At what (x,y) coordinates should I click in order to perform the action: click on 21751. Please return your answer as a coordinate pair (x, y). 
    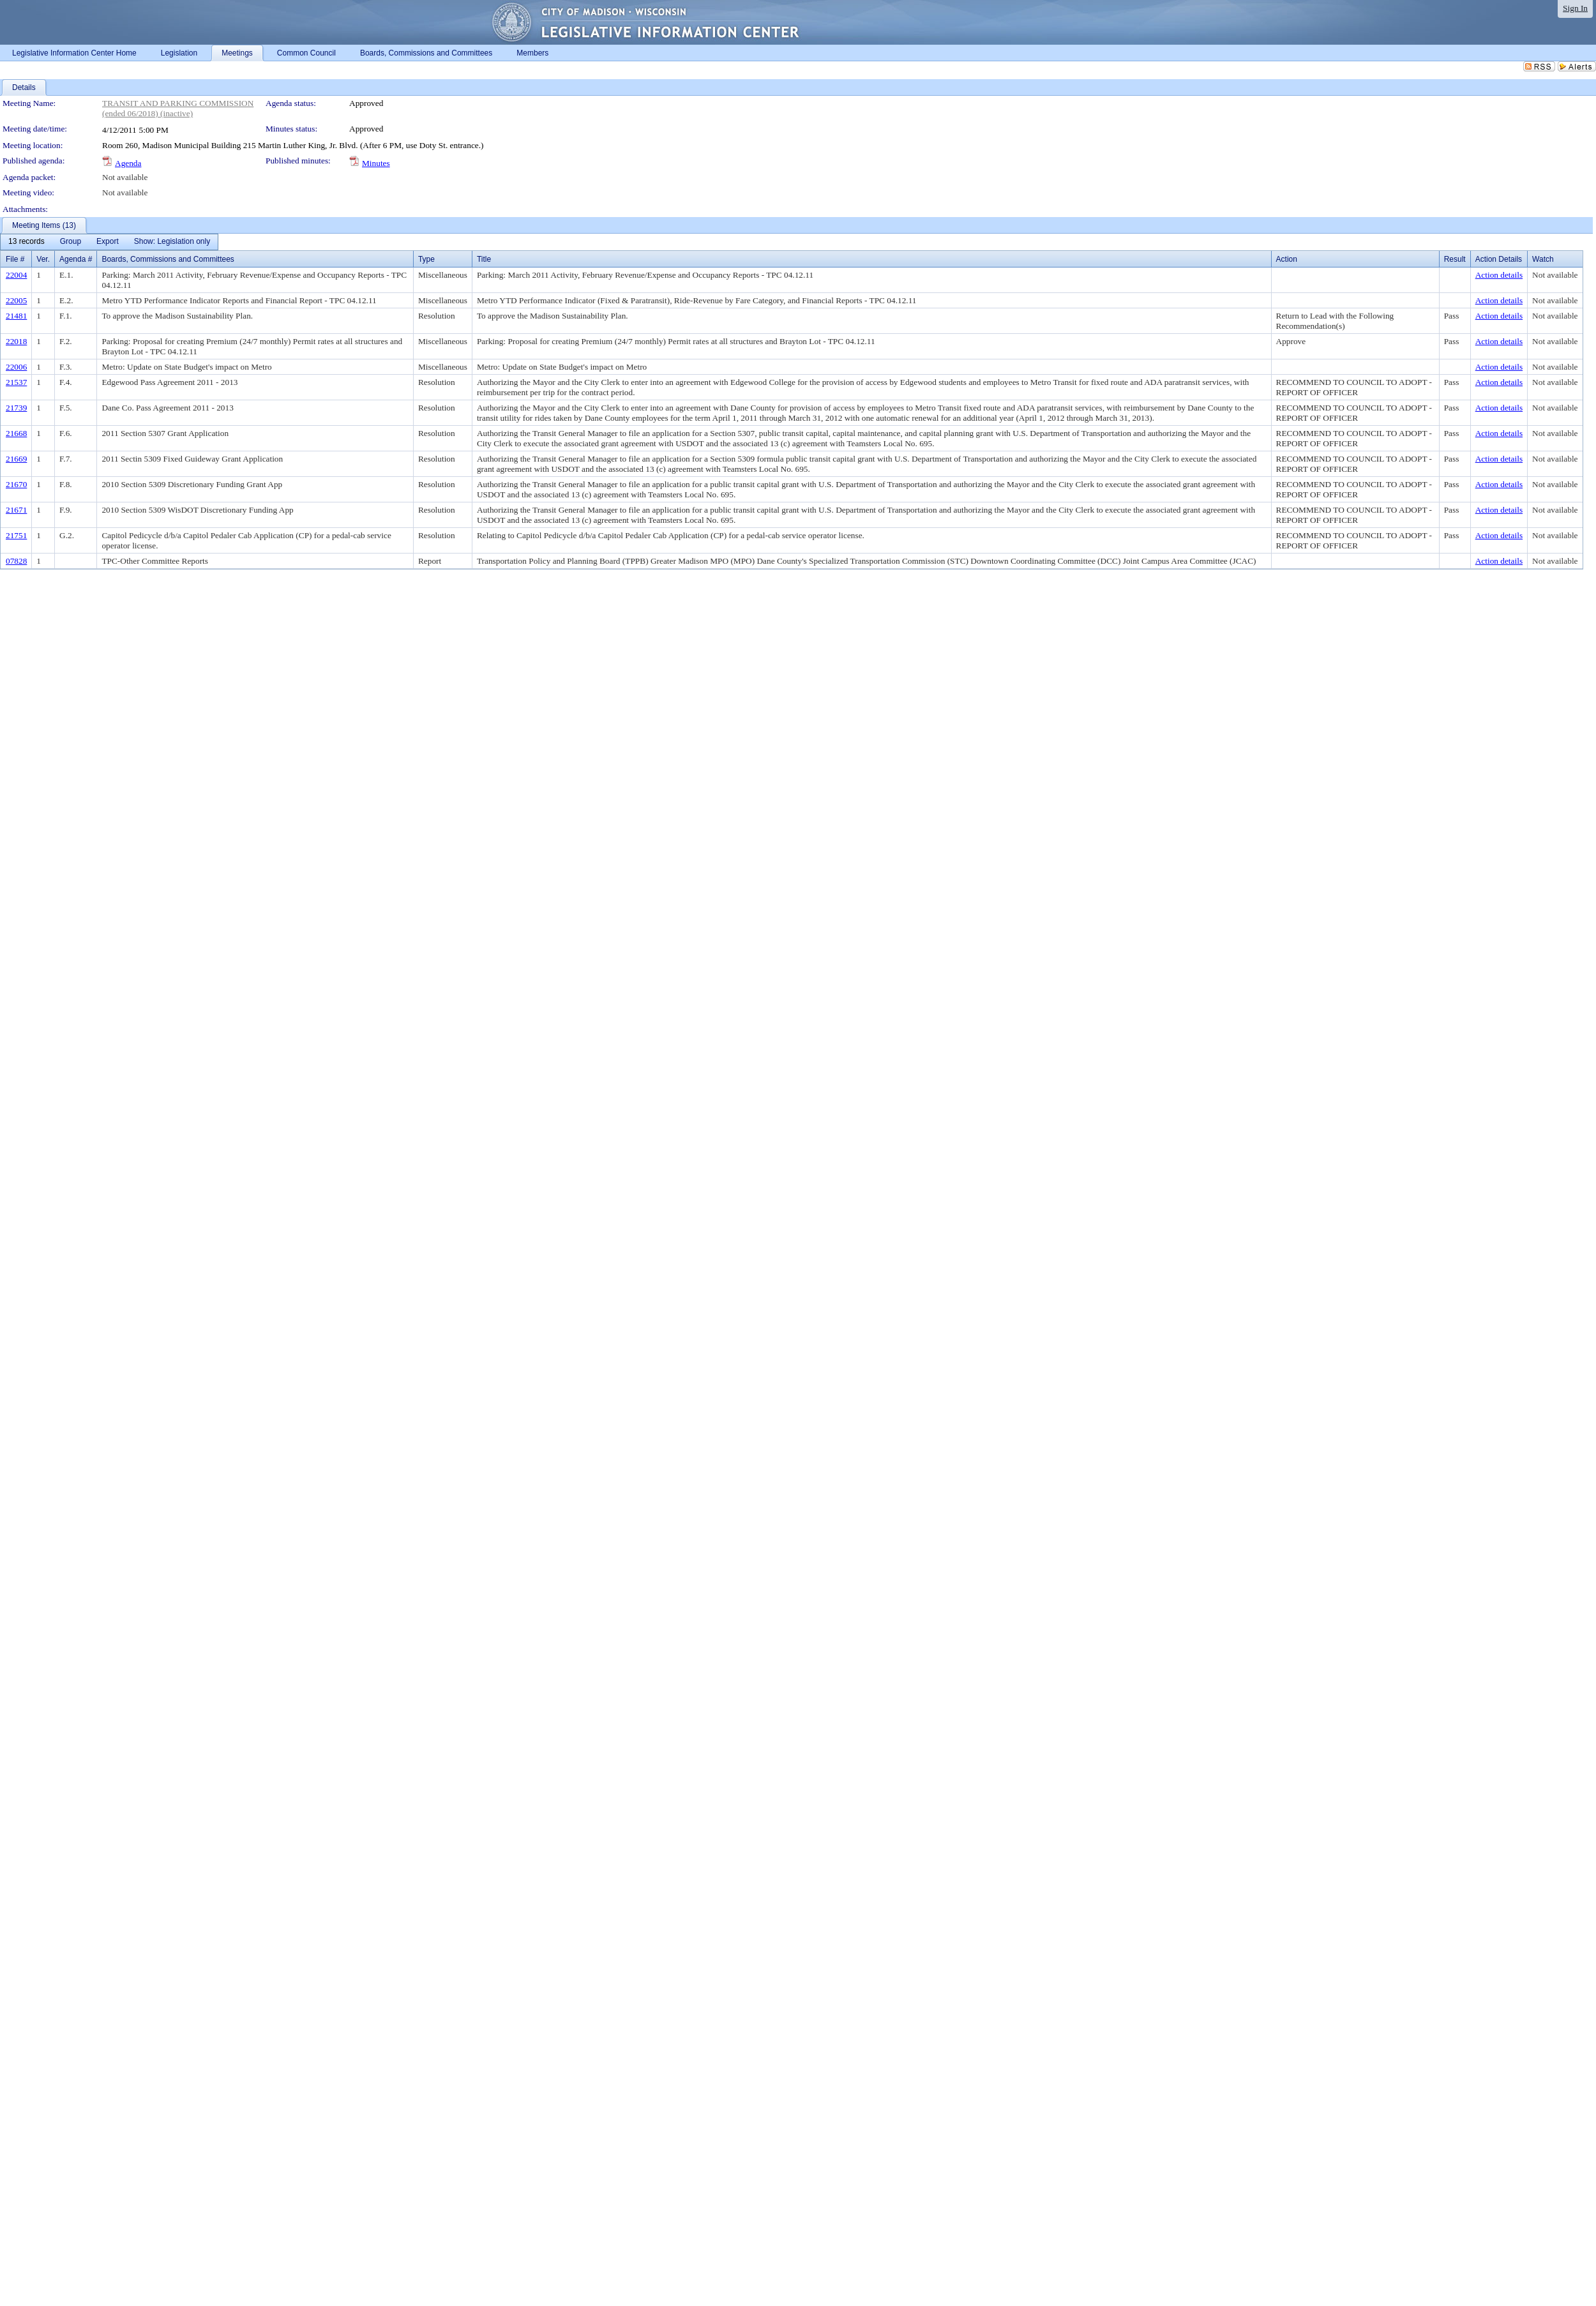
    Looking at the image, I should click on (16, 535).